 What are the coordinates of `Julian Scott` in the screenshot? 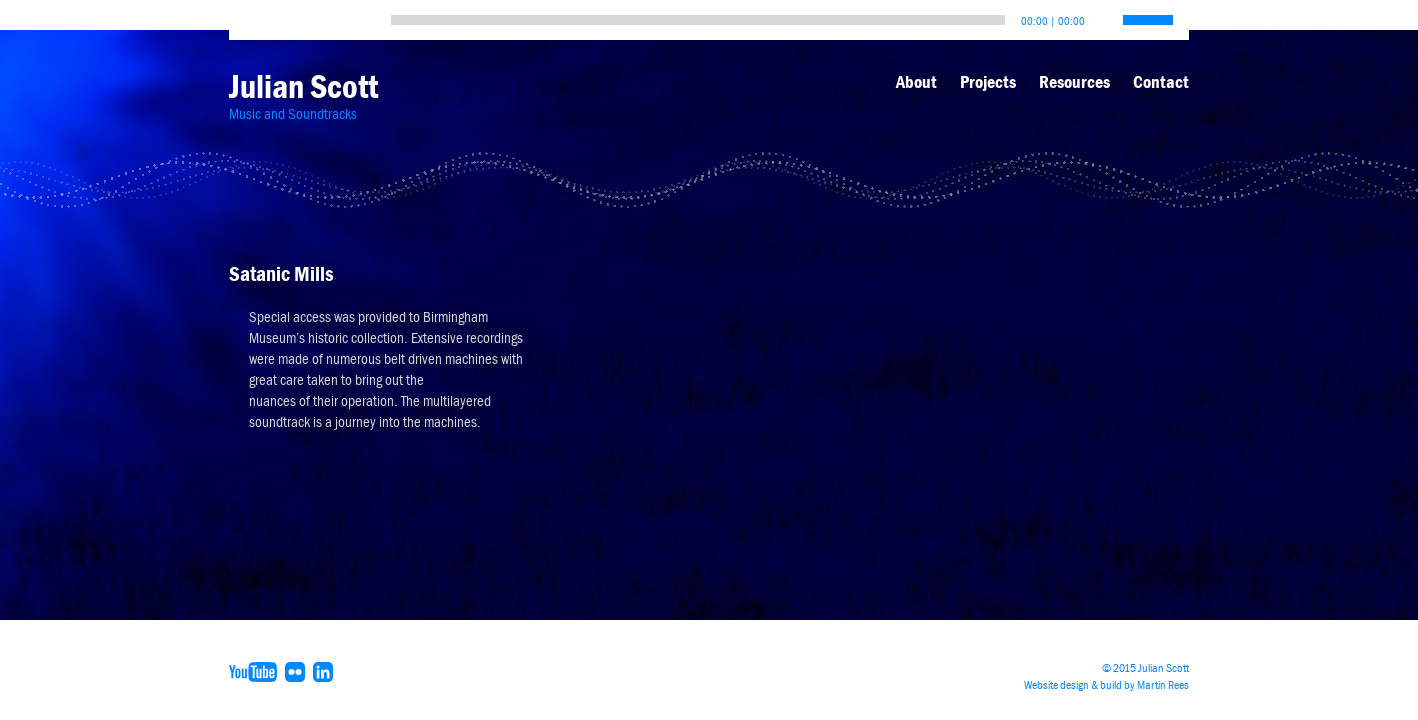 It's located at (303, 86).